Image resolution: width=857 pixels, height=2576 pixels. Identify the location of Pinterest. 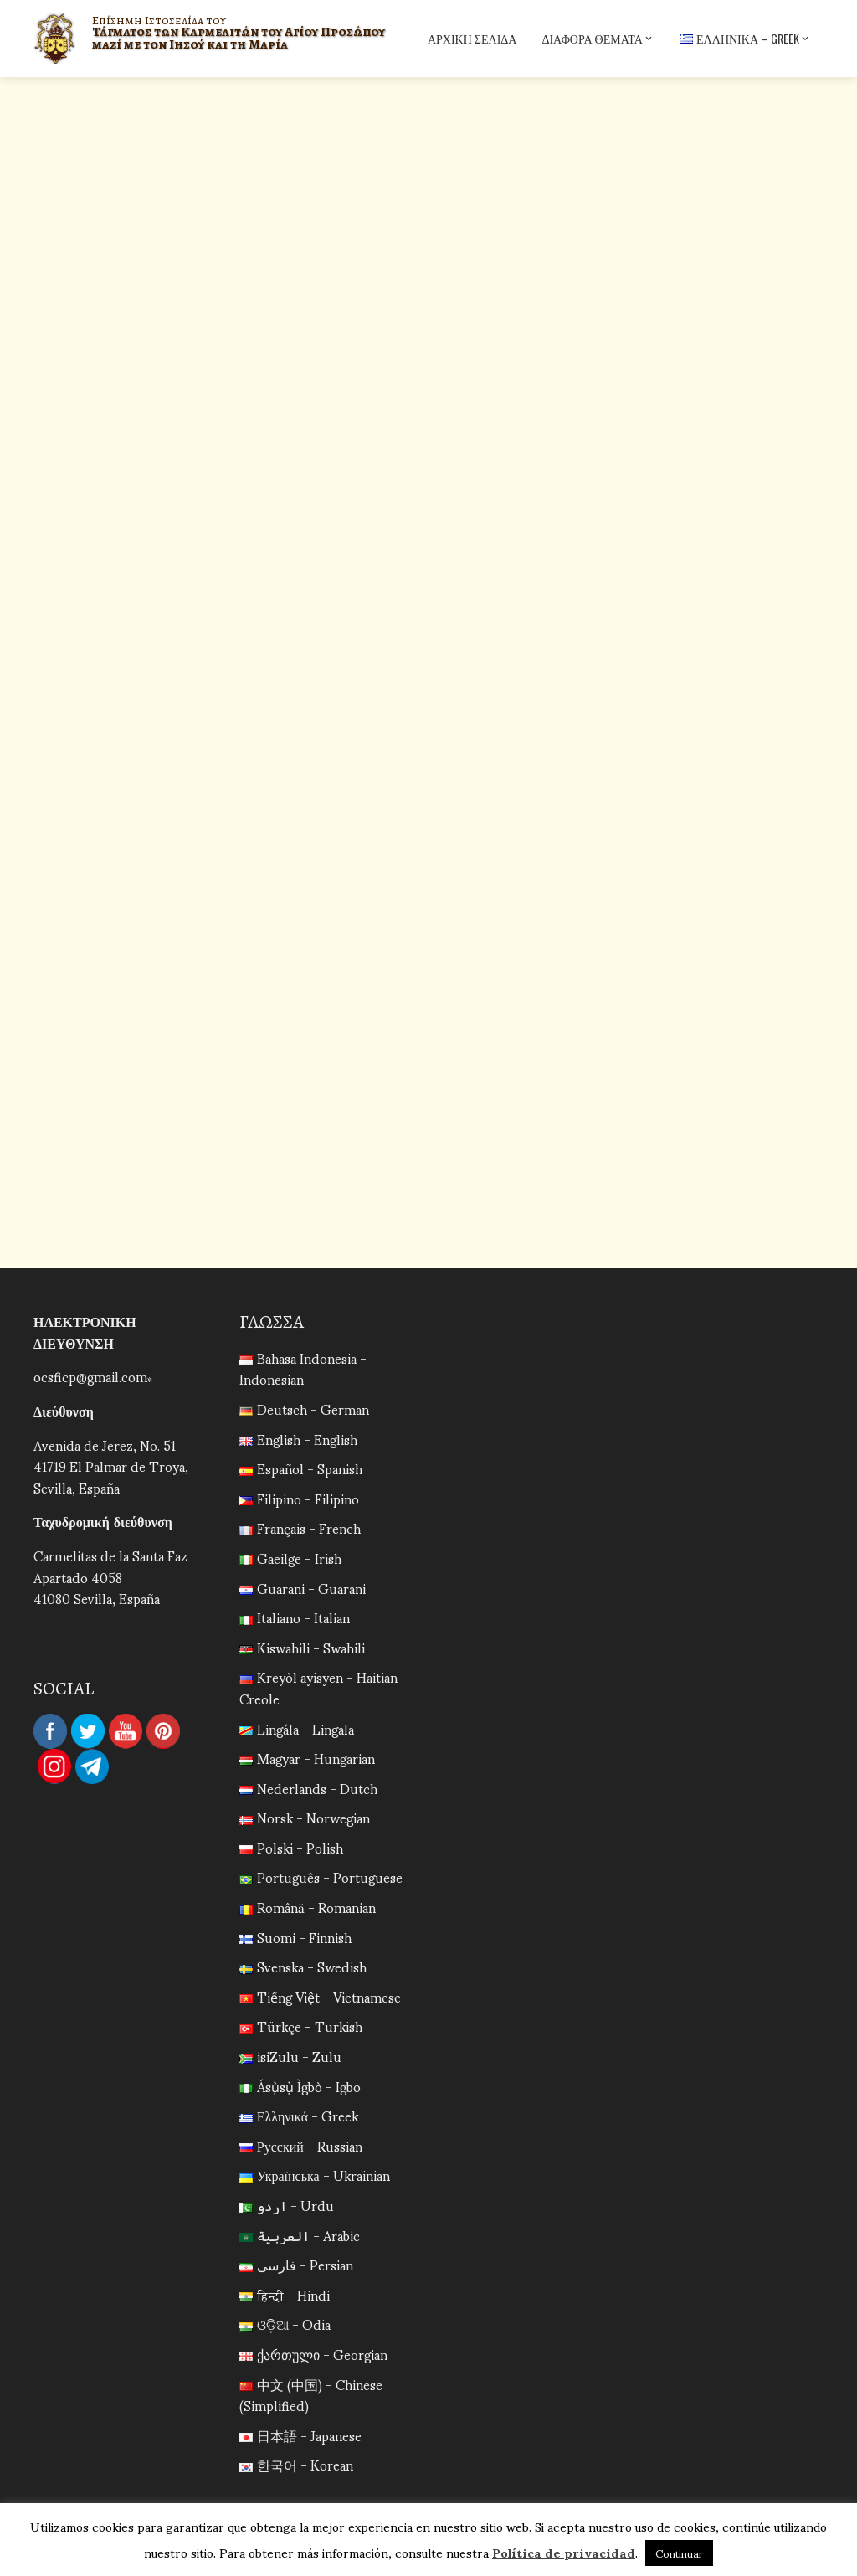
(163, 1731).